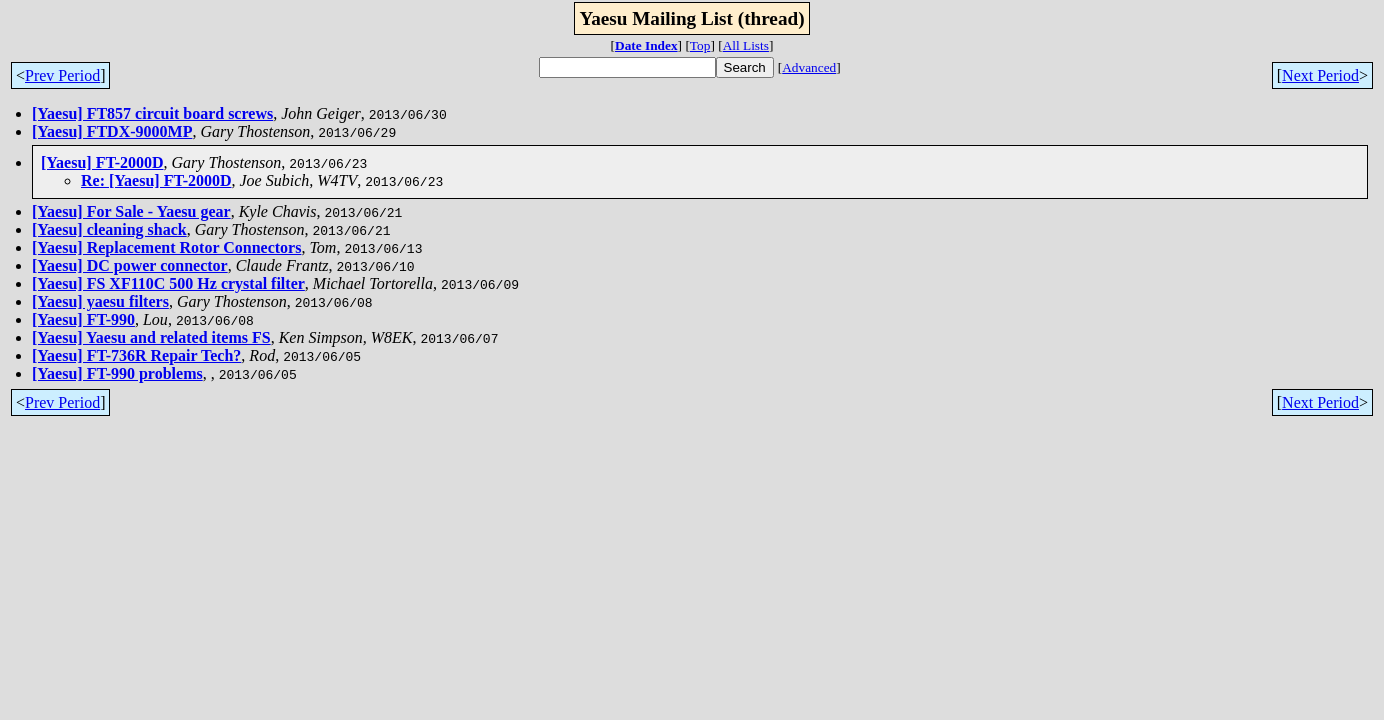 The height and width of the screenshot is (720, 1384). I want to click on Advanced, so click(809, 67).